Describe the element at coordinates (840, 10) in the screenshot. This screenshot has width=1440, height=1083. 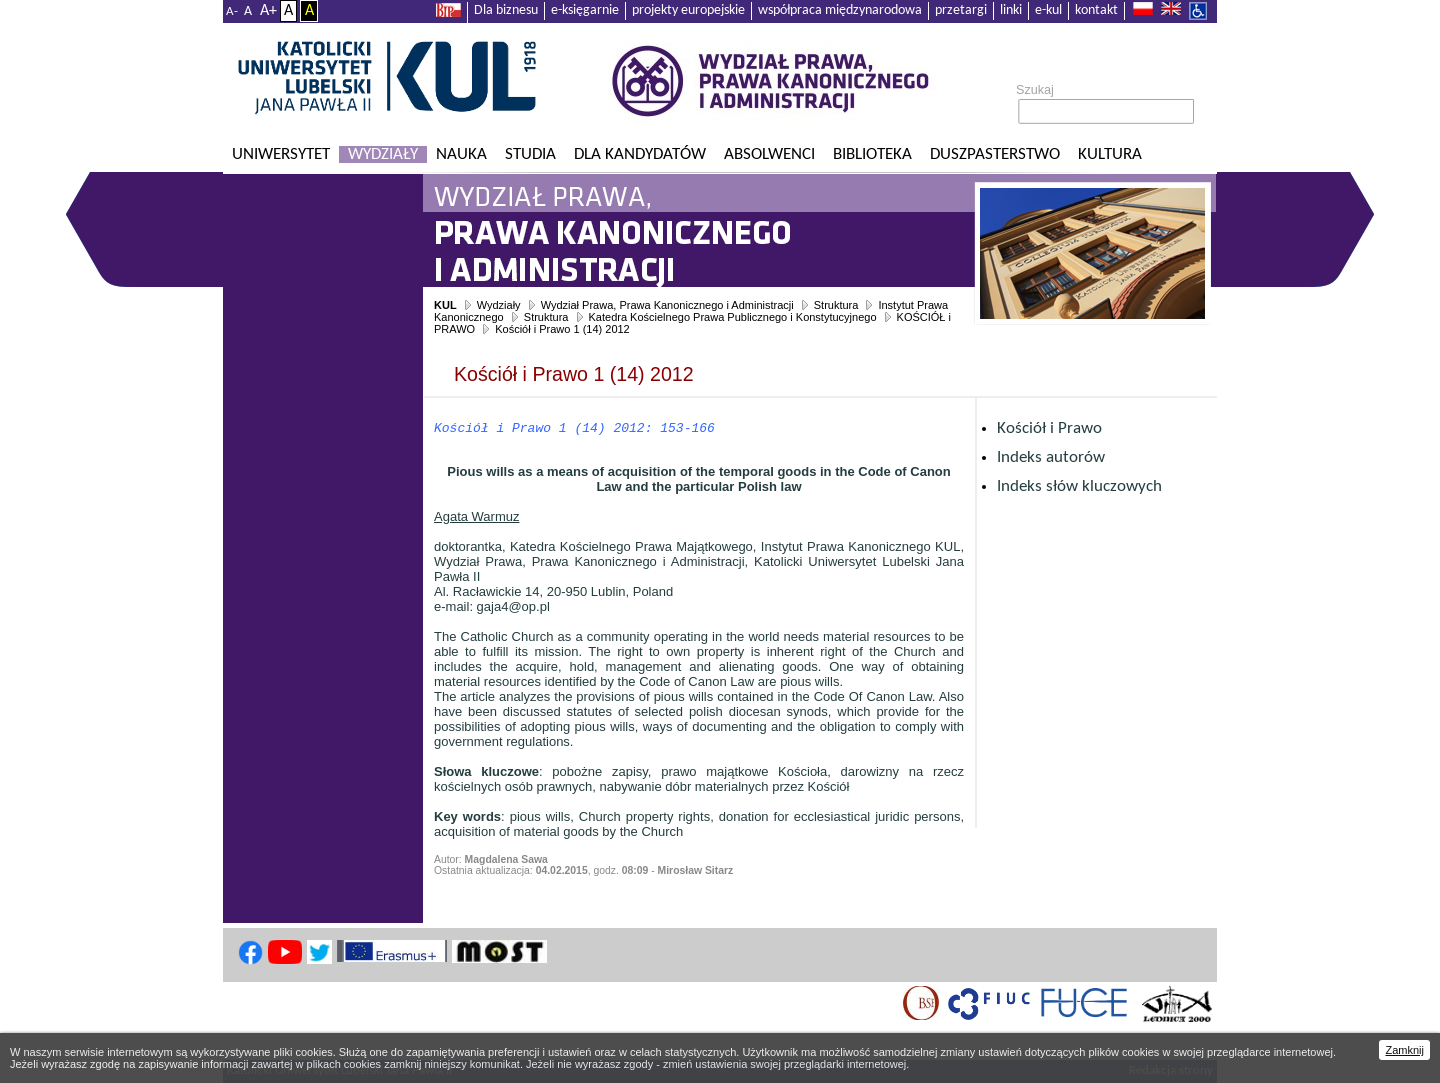
I see `współpraca międzynarodowa` at that location.